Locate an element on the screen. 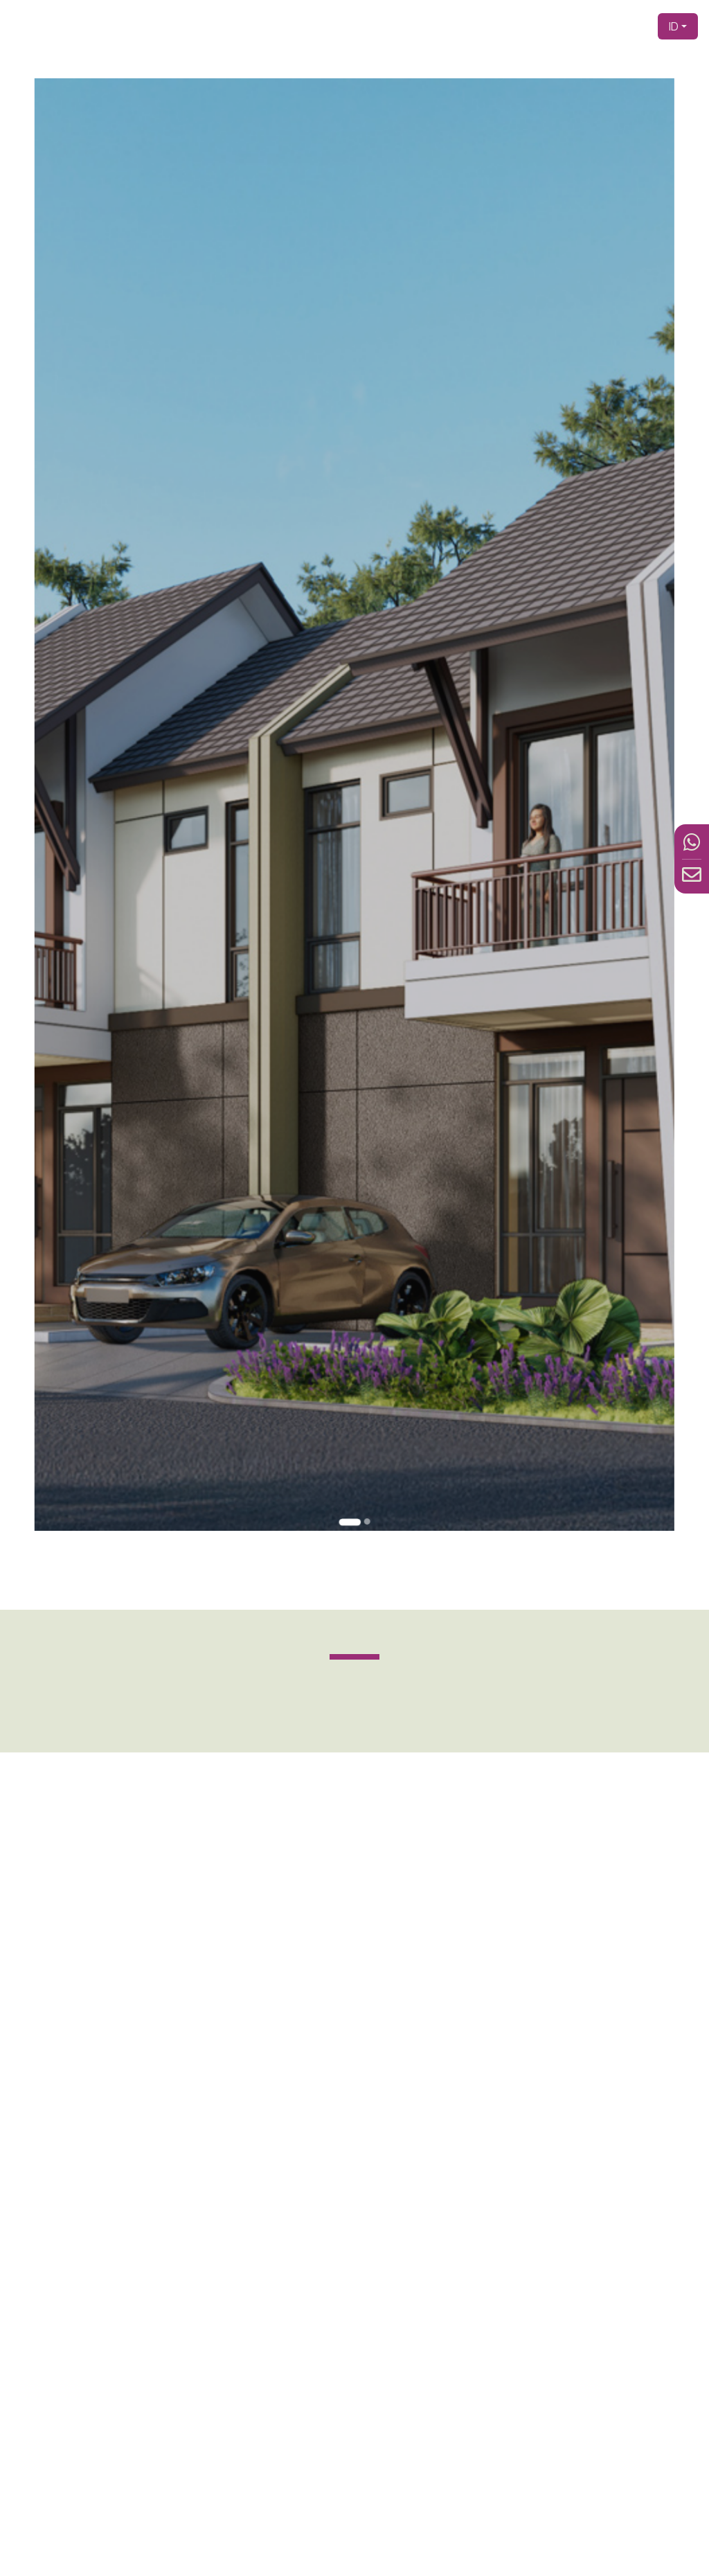 The width and height of the screenshot is (709, 2576). ID [button] is located at coordinates (674, 26).